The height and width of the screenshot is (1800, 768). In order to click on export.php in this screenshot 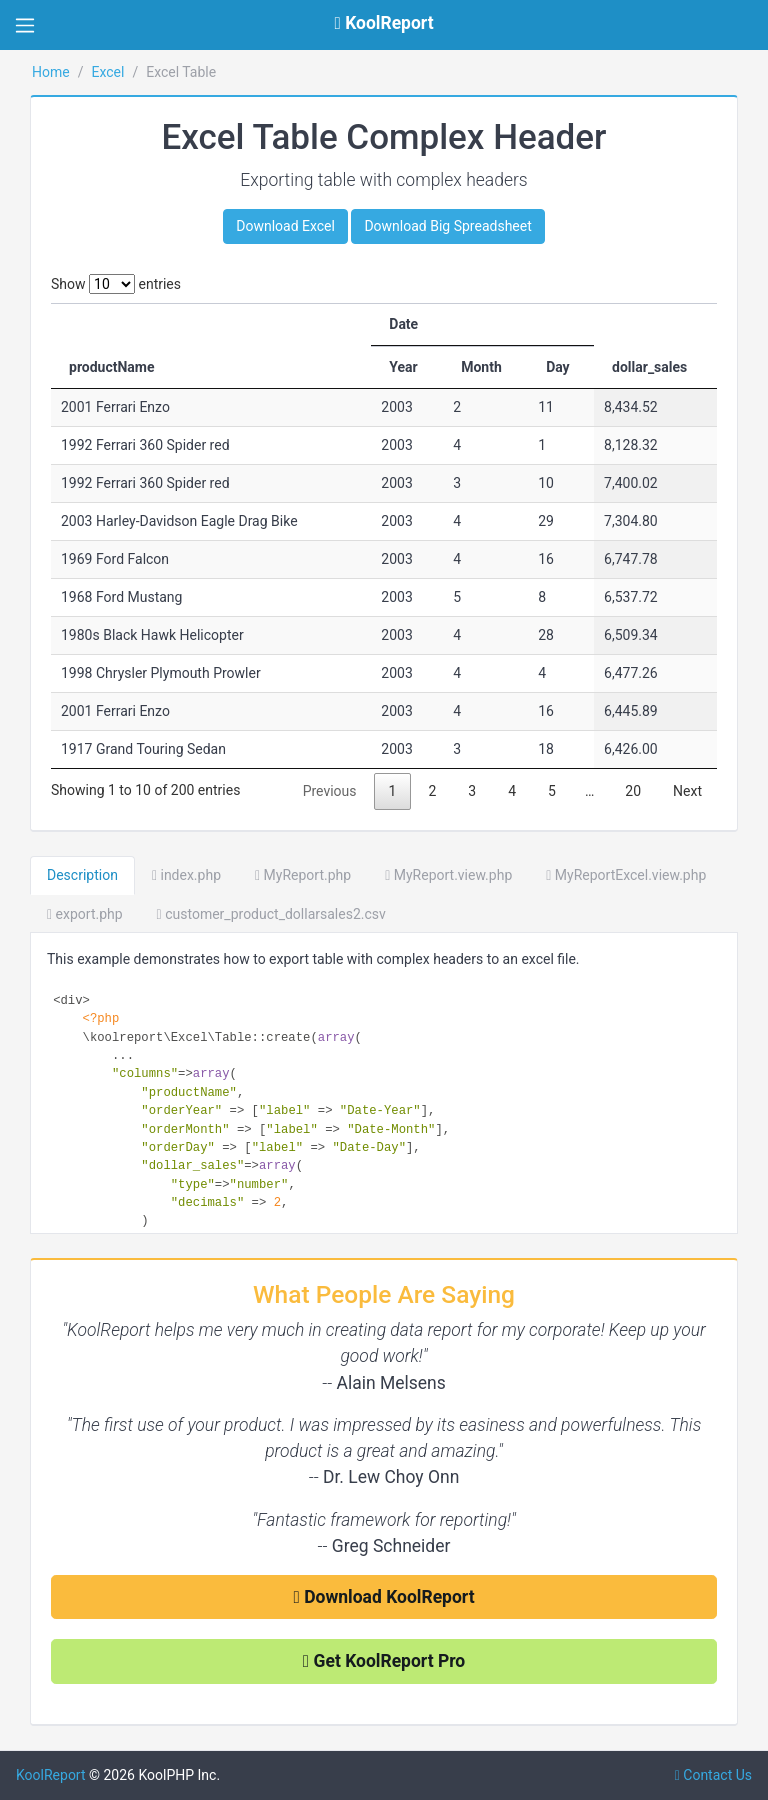, I will do `click(85, 914)`.